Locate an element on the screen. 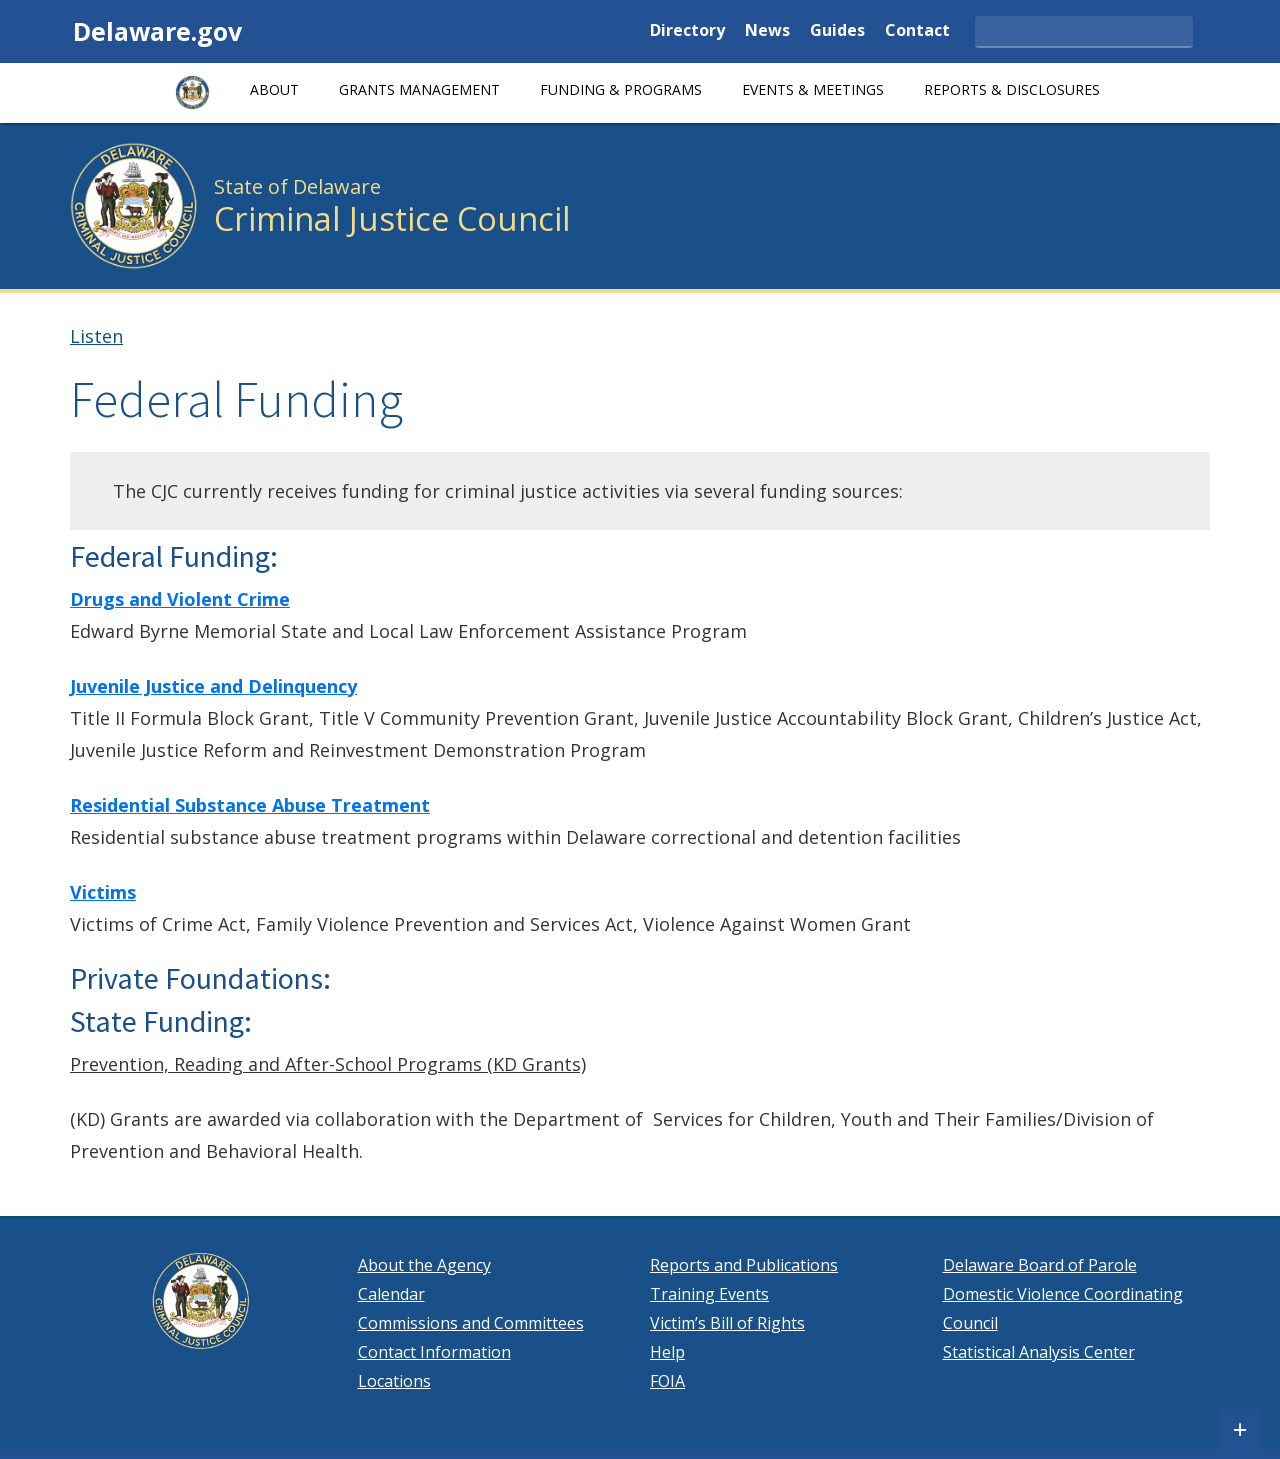 Image resolution: width=1280 pixels, height=1459 pixels. FOIA is located at coordinates (667, 1381).